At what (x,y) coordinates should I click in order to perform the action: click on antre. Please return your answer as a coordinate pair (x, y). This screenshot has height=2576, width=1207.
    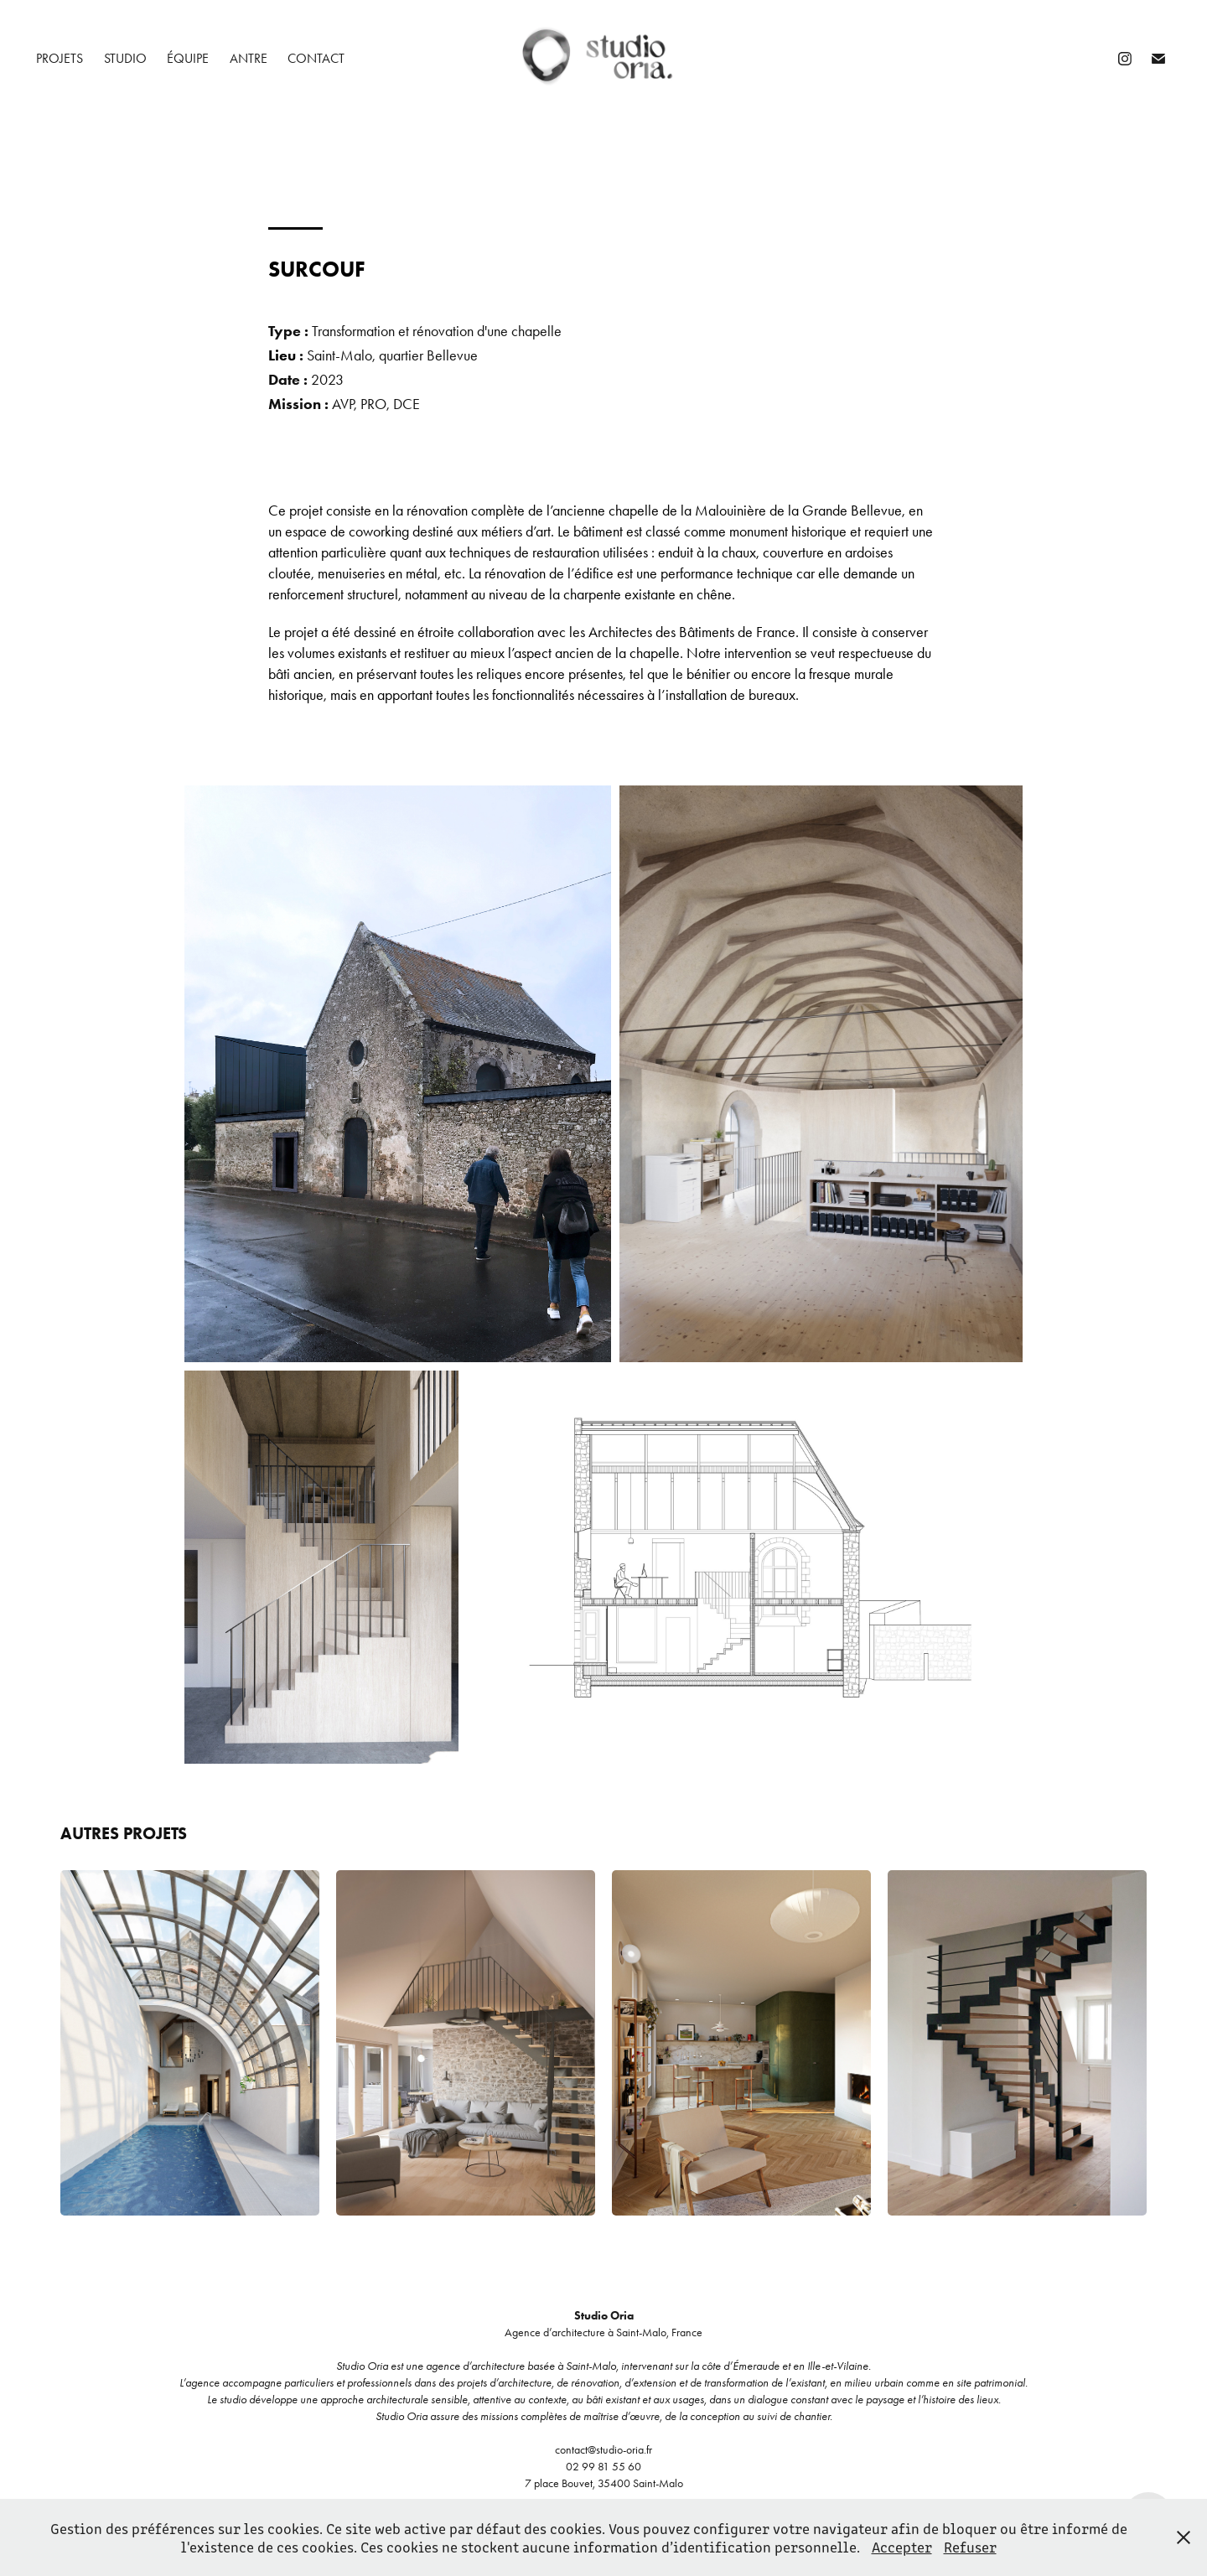
    Looking at the image, I should click on (248, 58).